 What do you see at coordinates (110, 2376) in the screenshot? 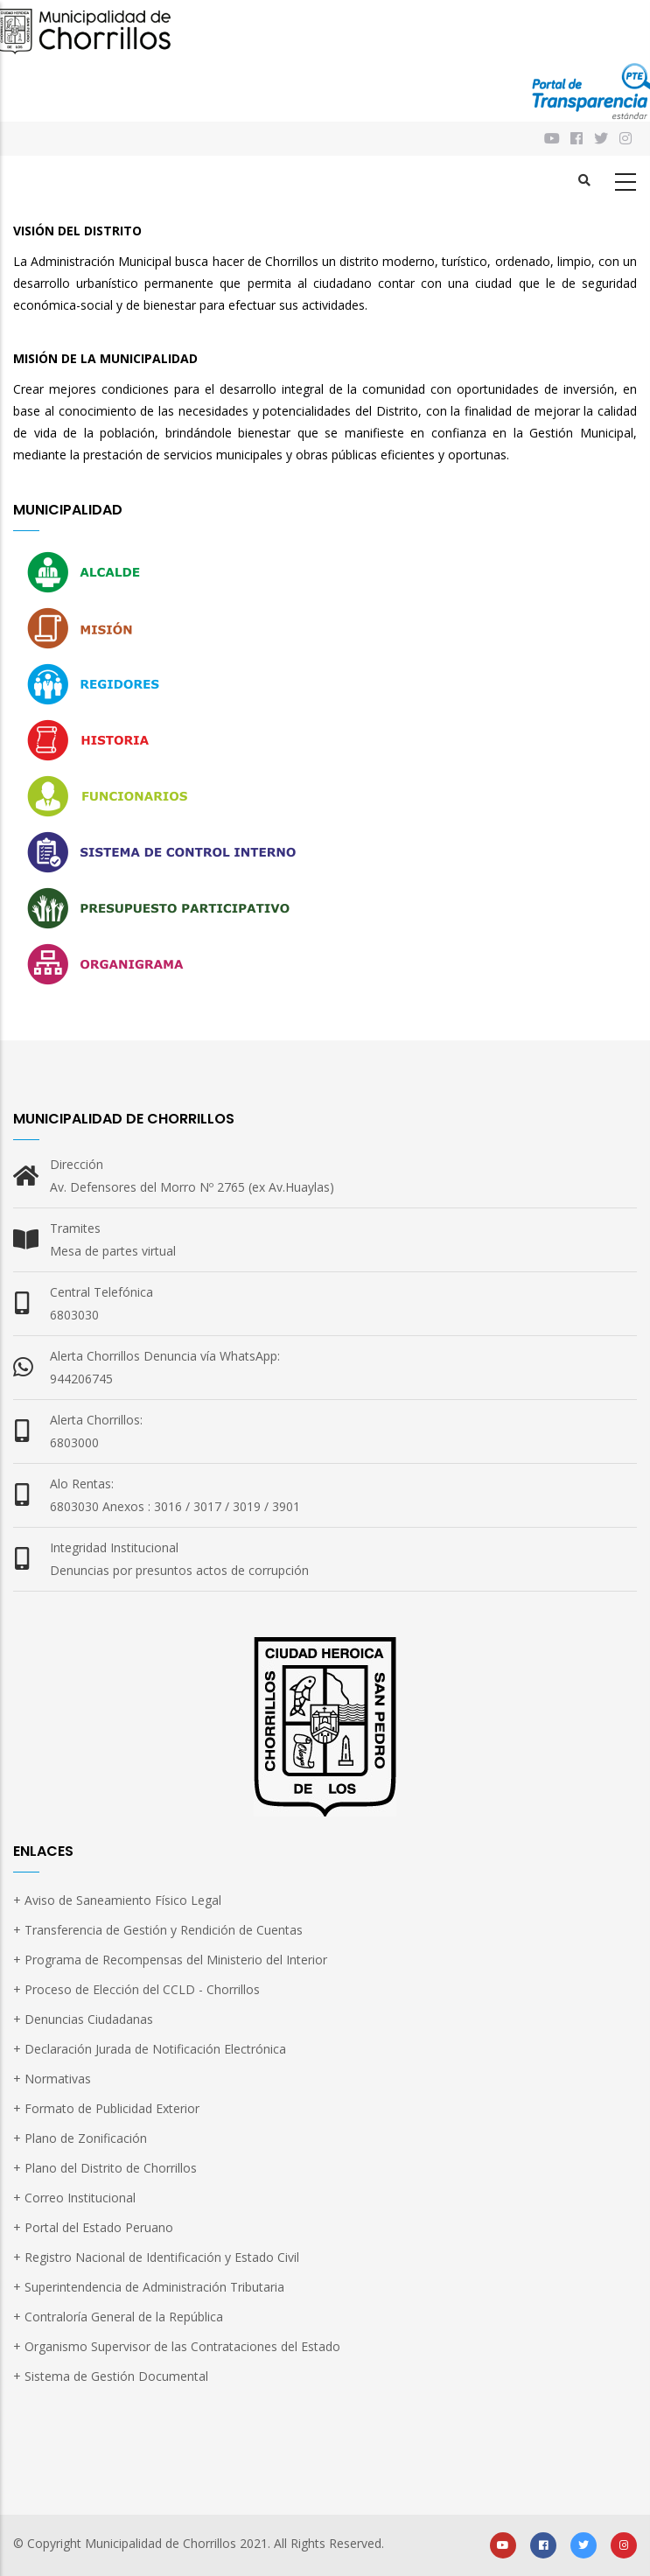
I see `+ Sistema de Gestión Documental` at bounding box center [110, 2376].